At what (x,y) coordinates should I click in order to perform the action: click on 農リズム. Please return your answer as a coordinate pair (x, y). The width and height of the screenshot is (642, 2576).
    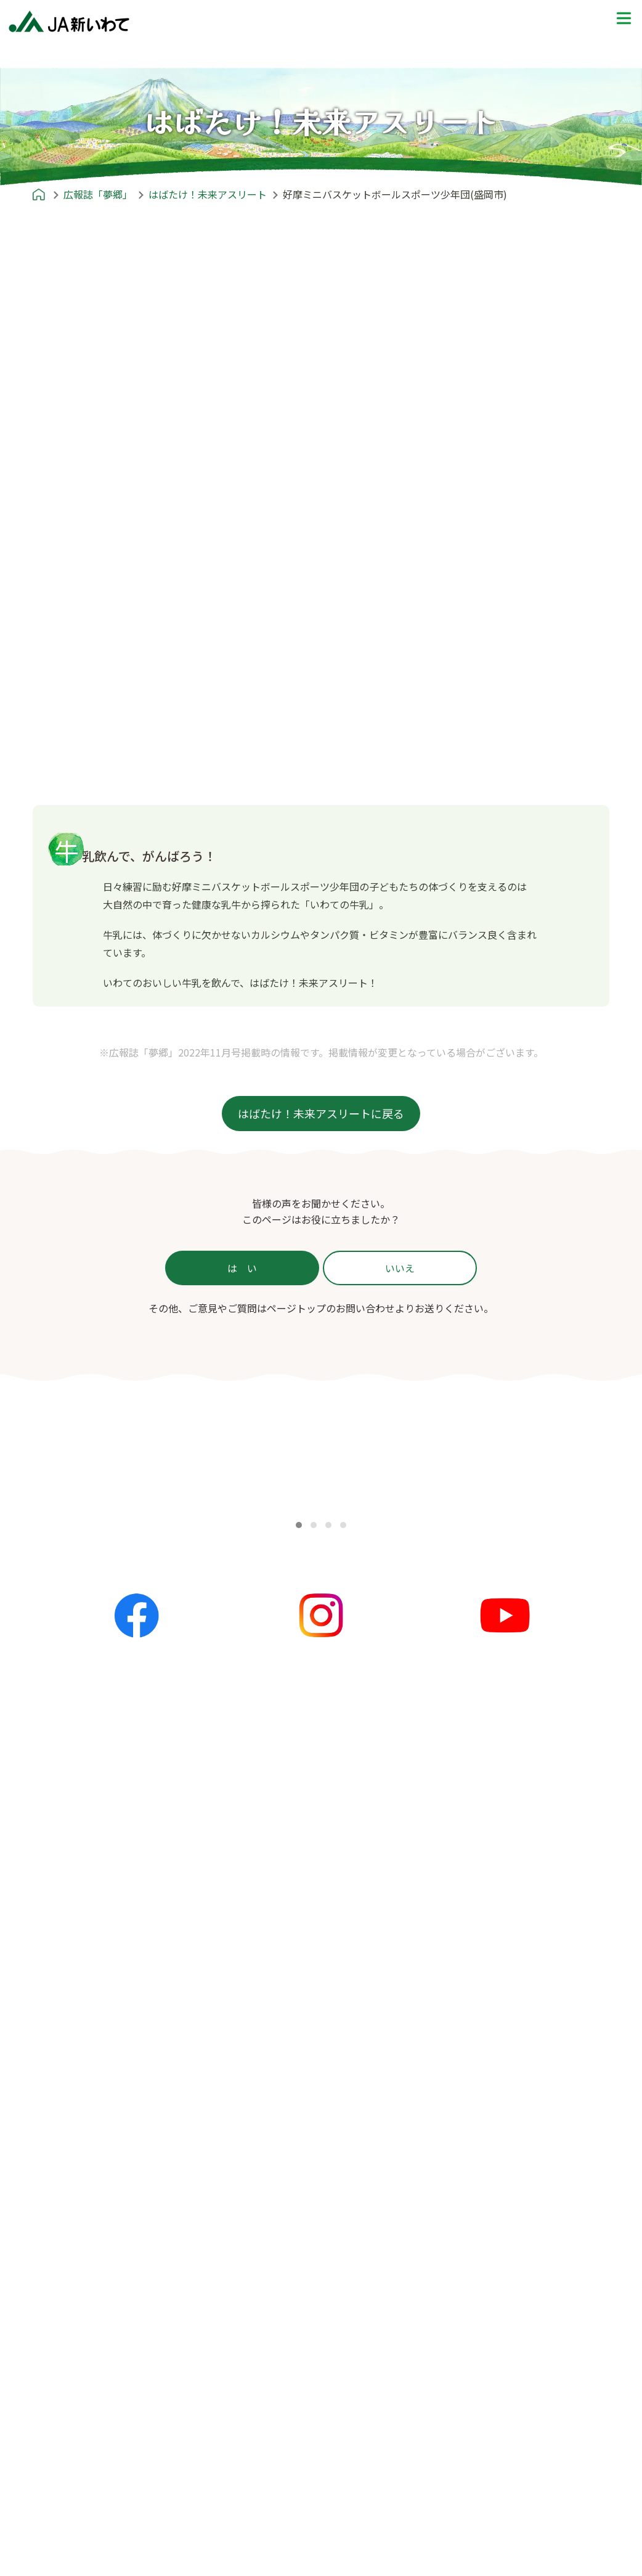
    Looking at the image, I should click on (56, 2219).